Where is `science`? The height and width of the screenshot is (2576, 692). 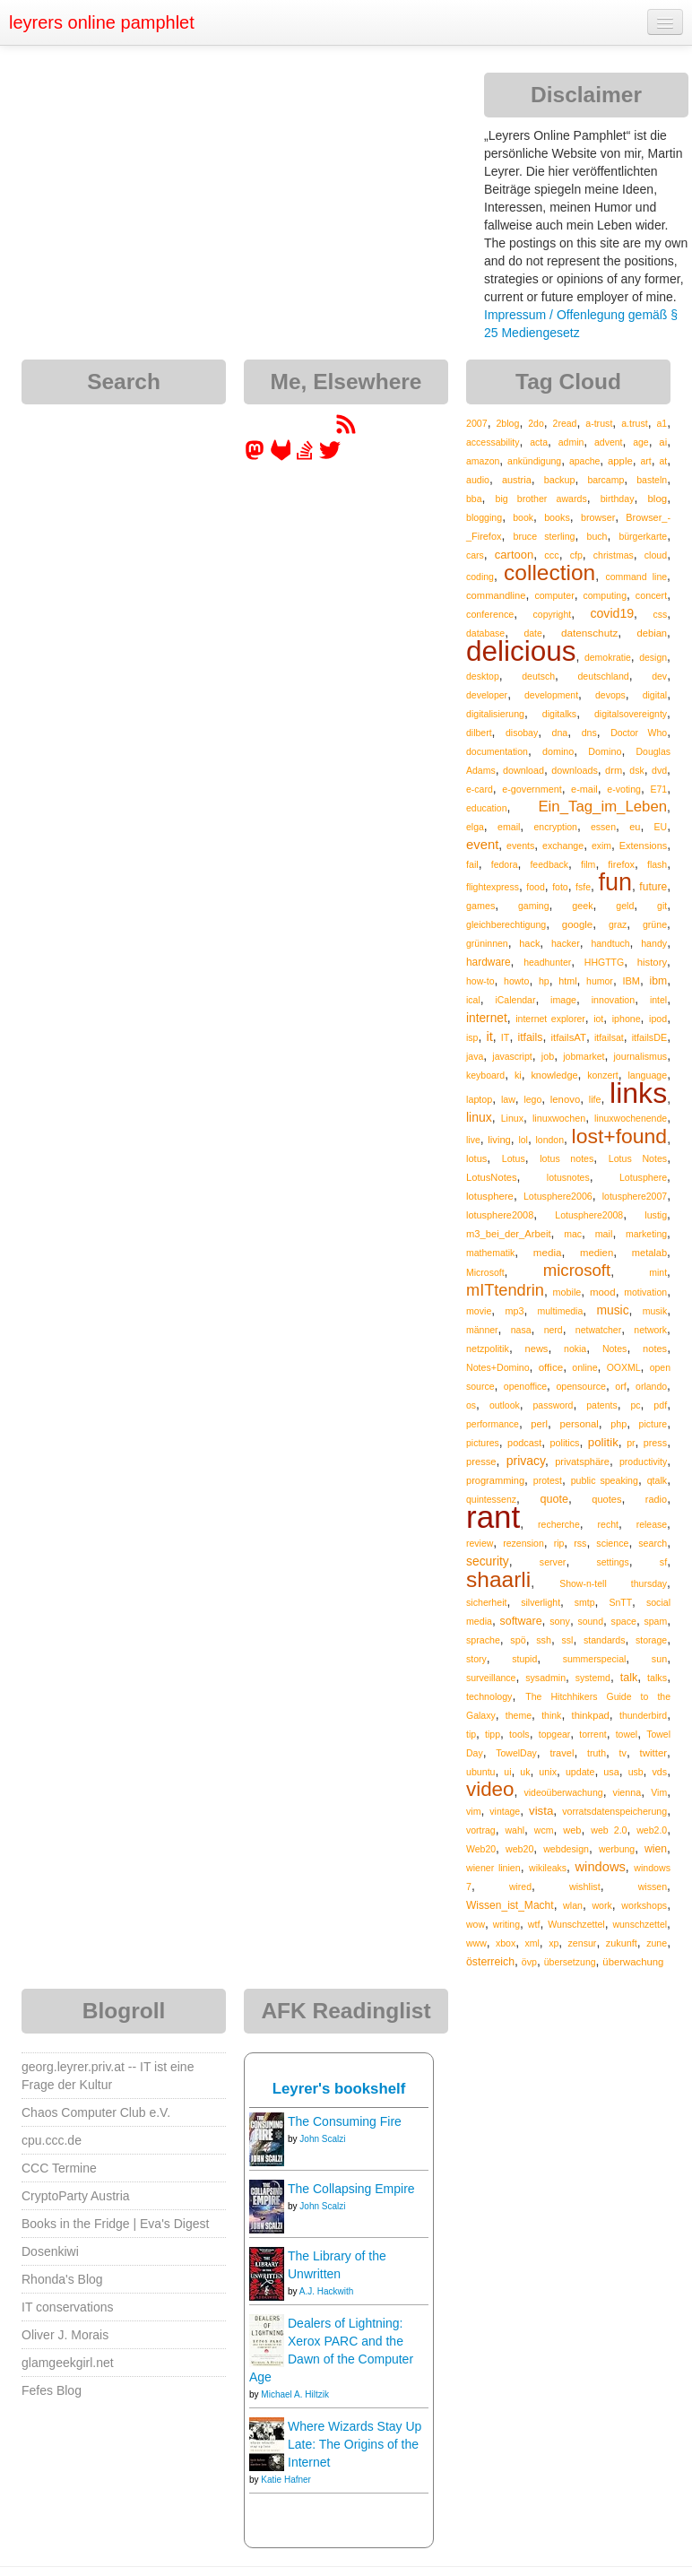 science is located at coordinates (612, 1543).